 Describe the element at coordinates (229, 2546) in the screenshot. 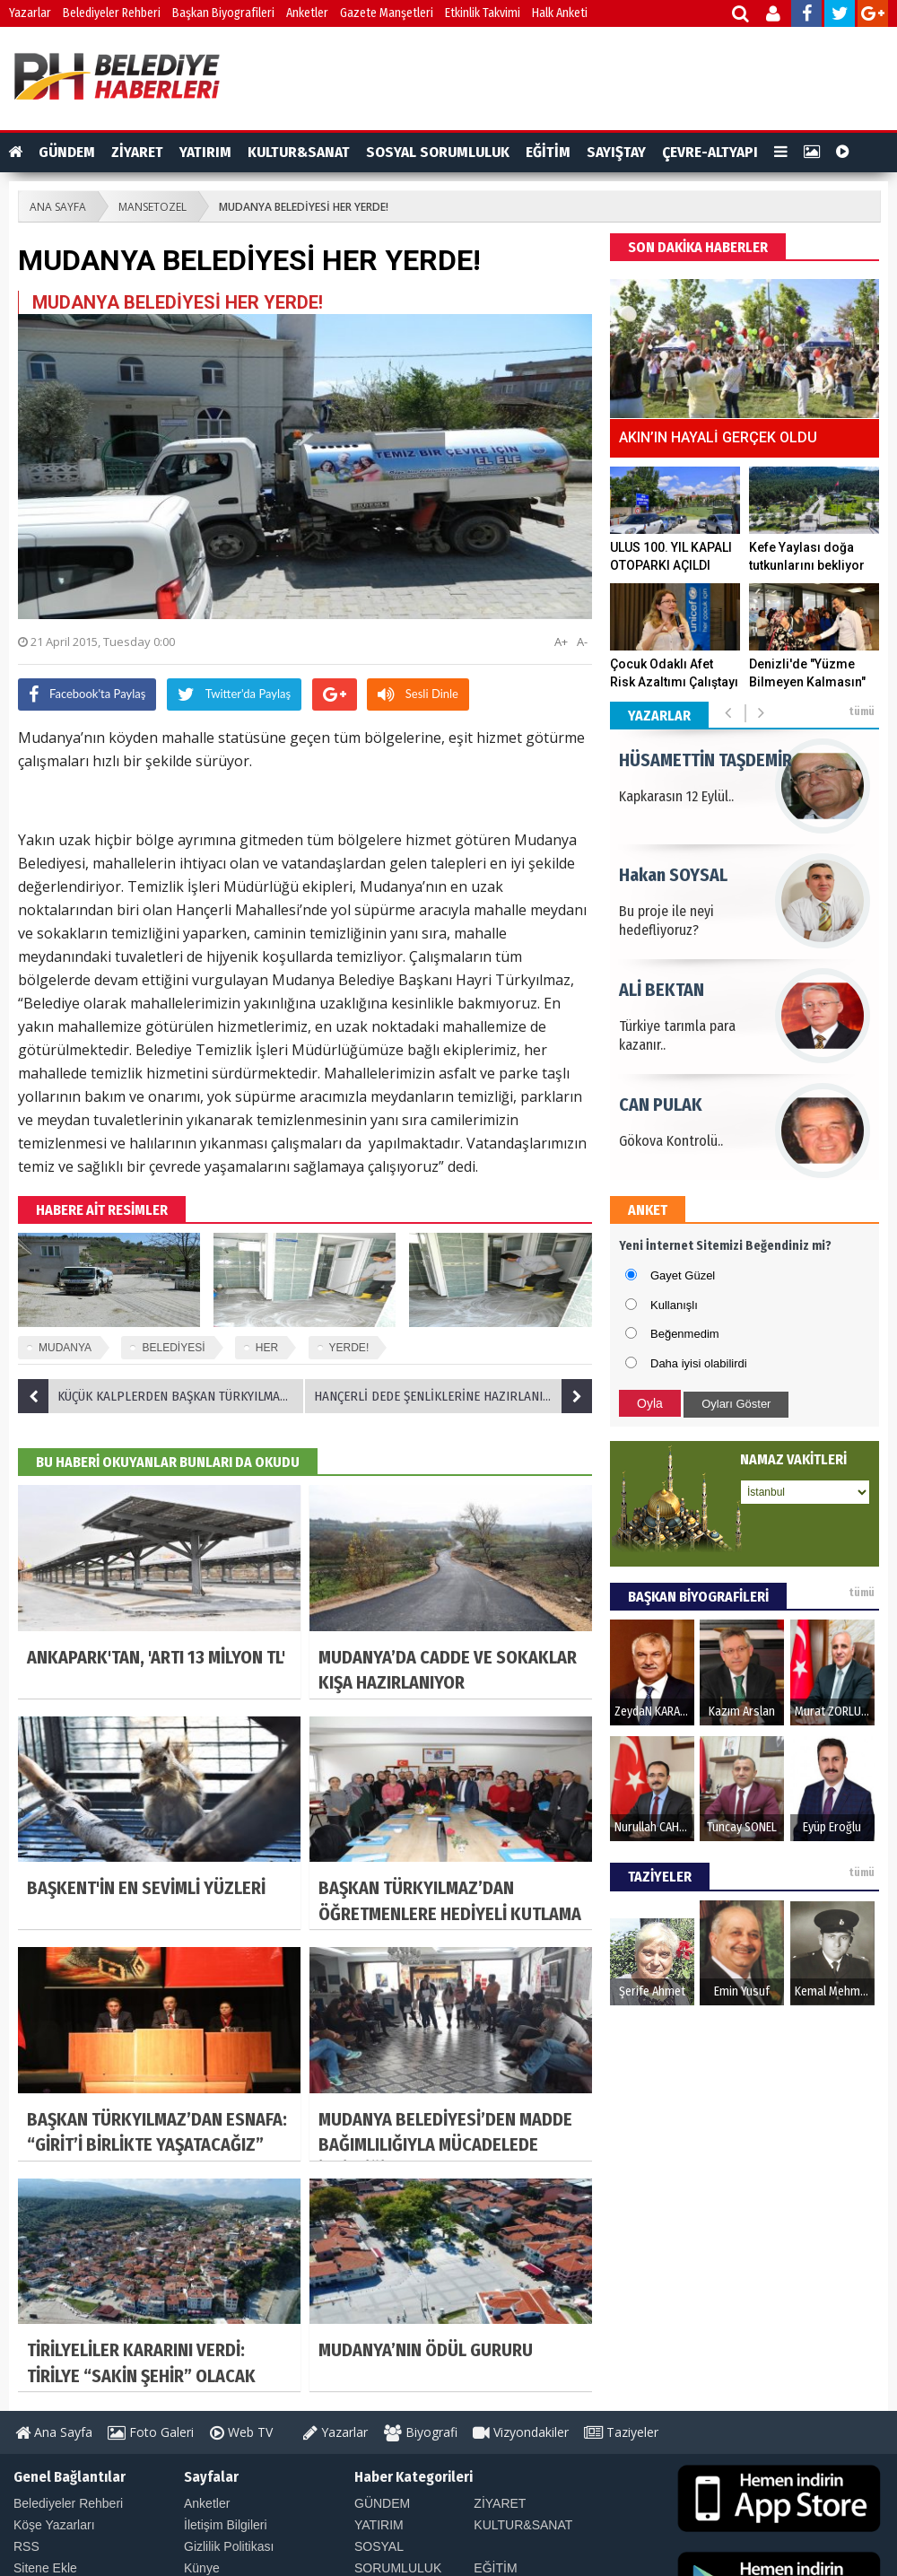

I see `Gizlilik Politikası` at that location.